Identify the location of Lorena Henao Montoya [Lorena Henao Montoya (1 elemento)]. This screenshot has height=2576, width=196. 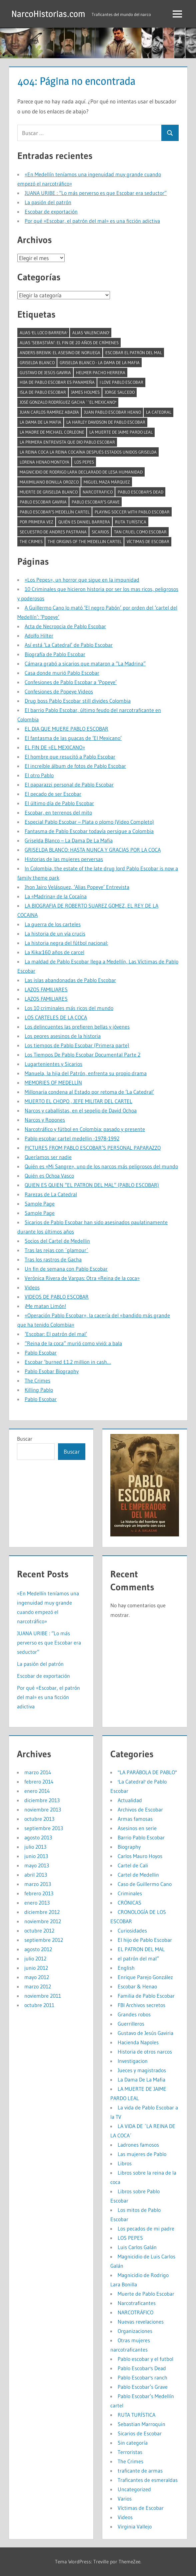
(44, 462).